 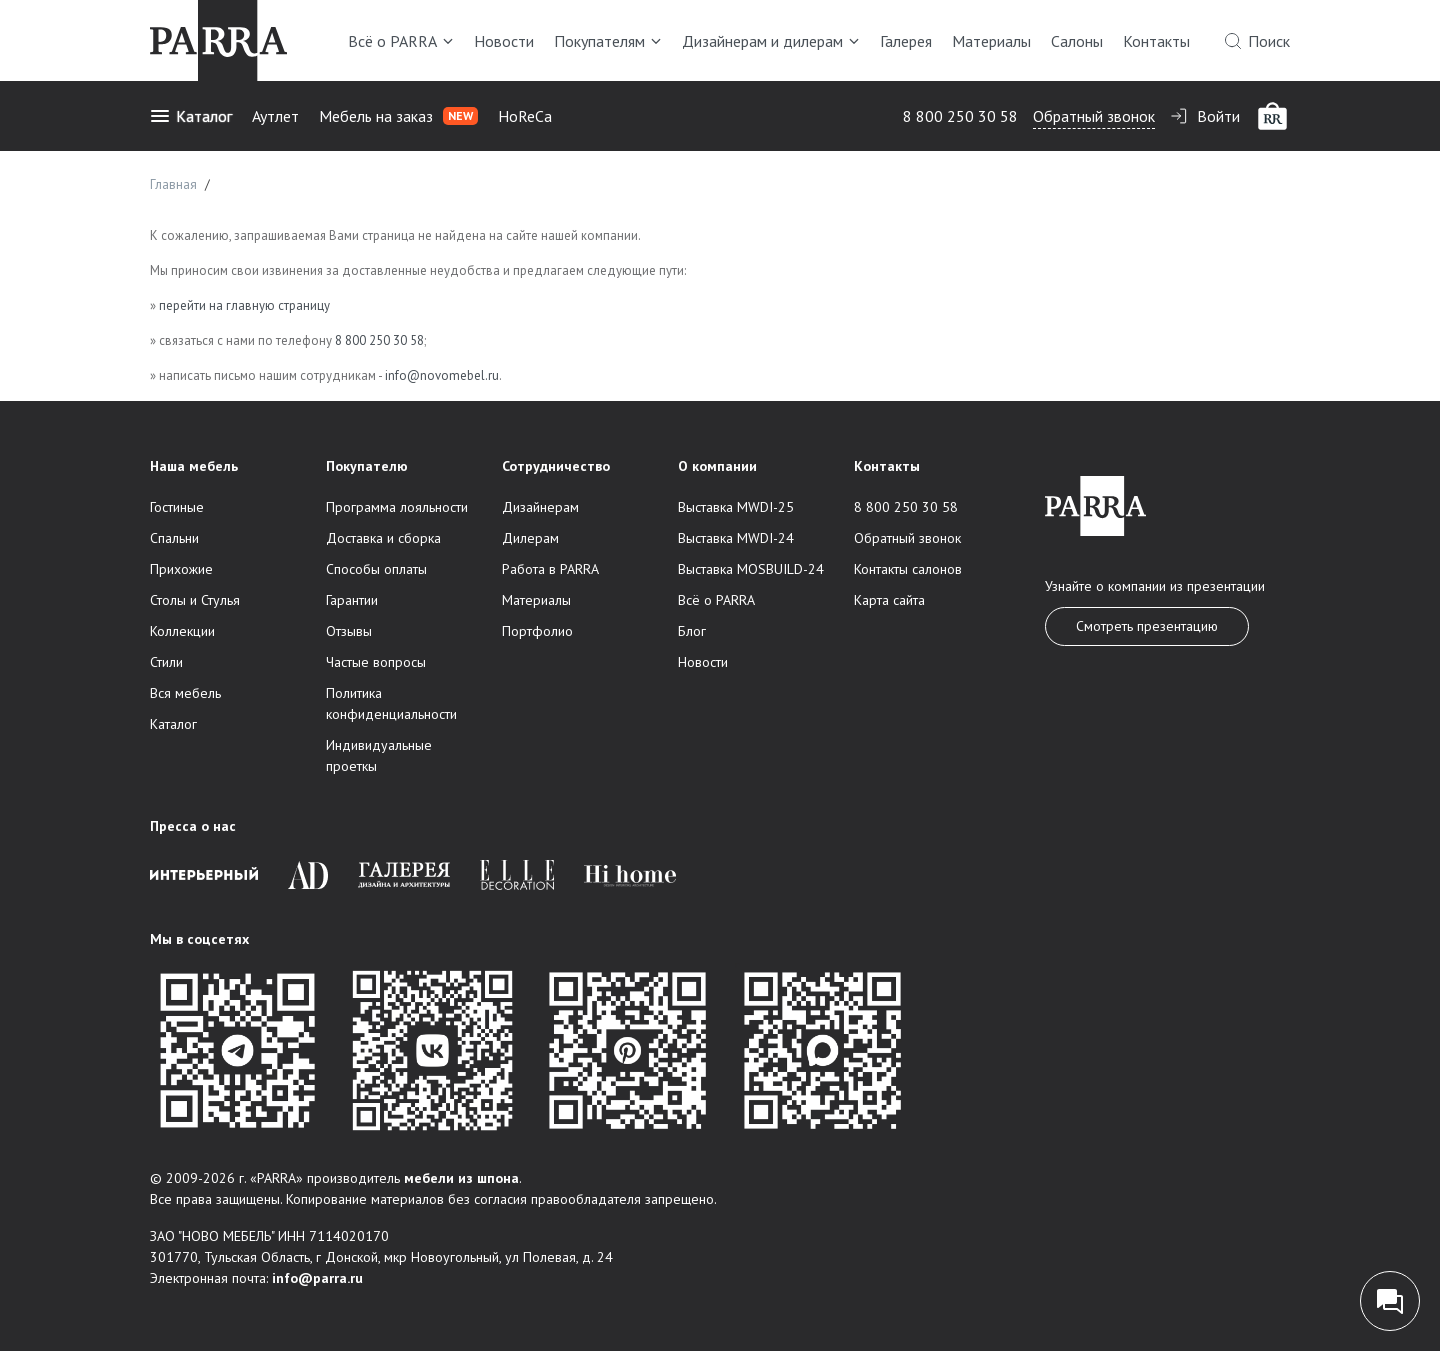 I want to click on 8 800 250 30 58, so click(x=960, y=116).